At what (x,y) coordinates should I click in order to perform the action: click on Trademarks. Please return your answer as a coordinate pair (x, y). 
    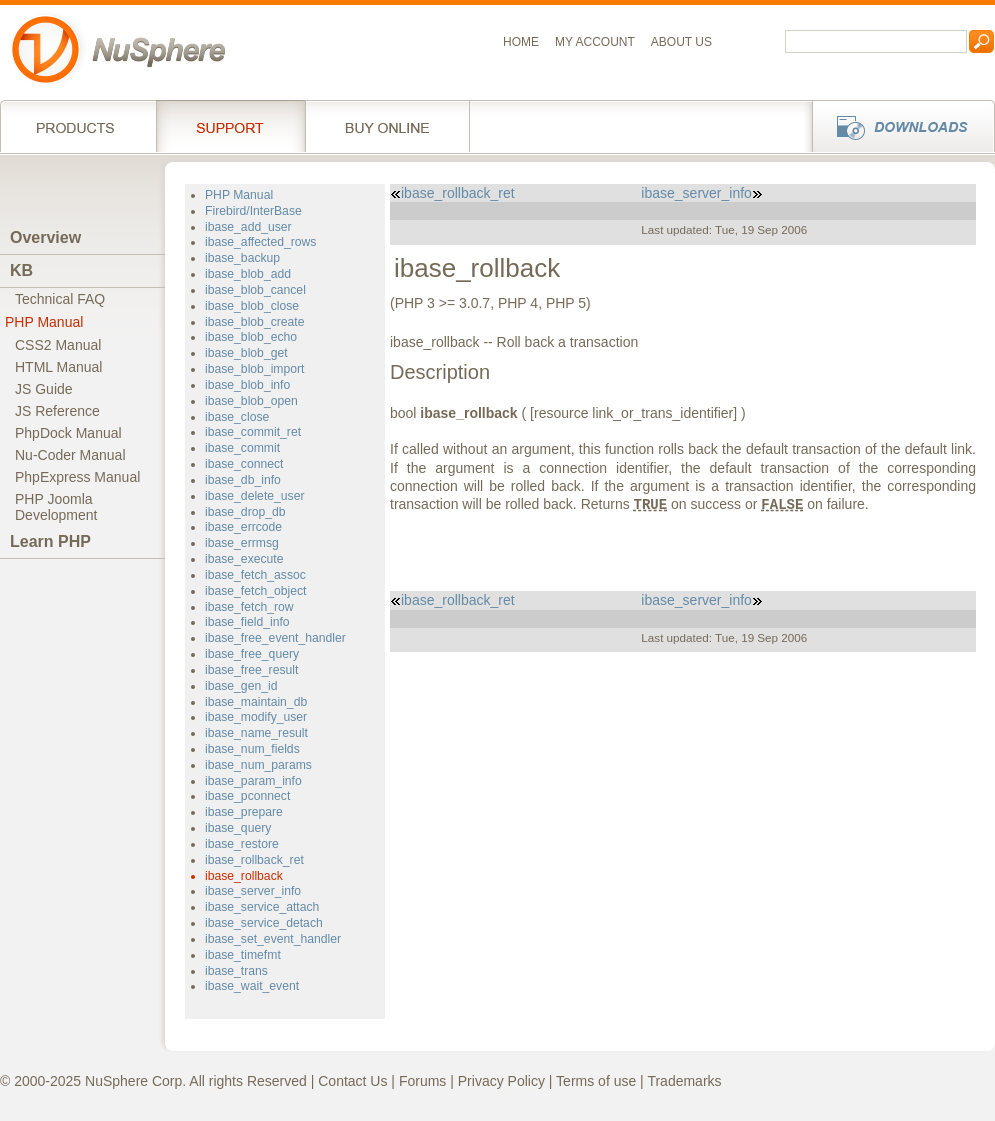
    Looking at the image, I should click on (684, 1081).